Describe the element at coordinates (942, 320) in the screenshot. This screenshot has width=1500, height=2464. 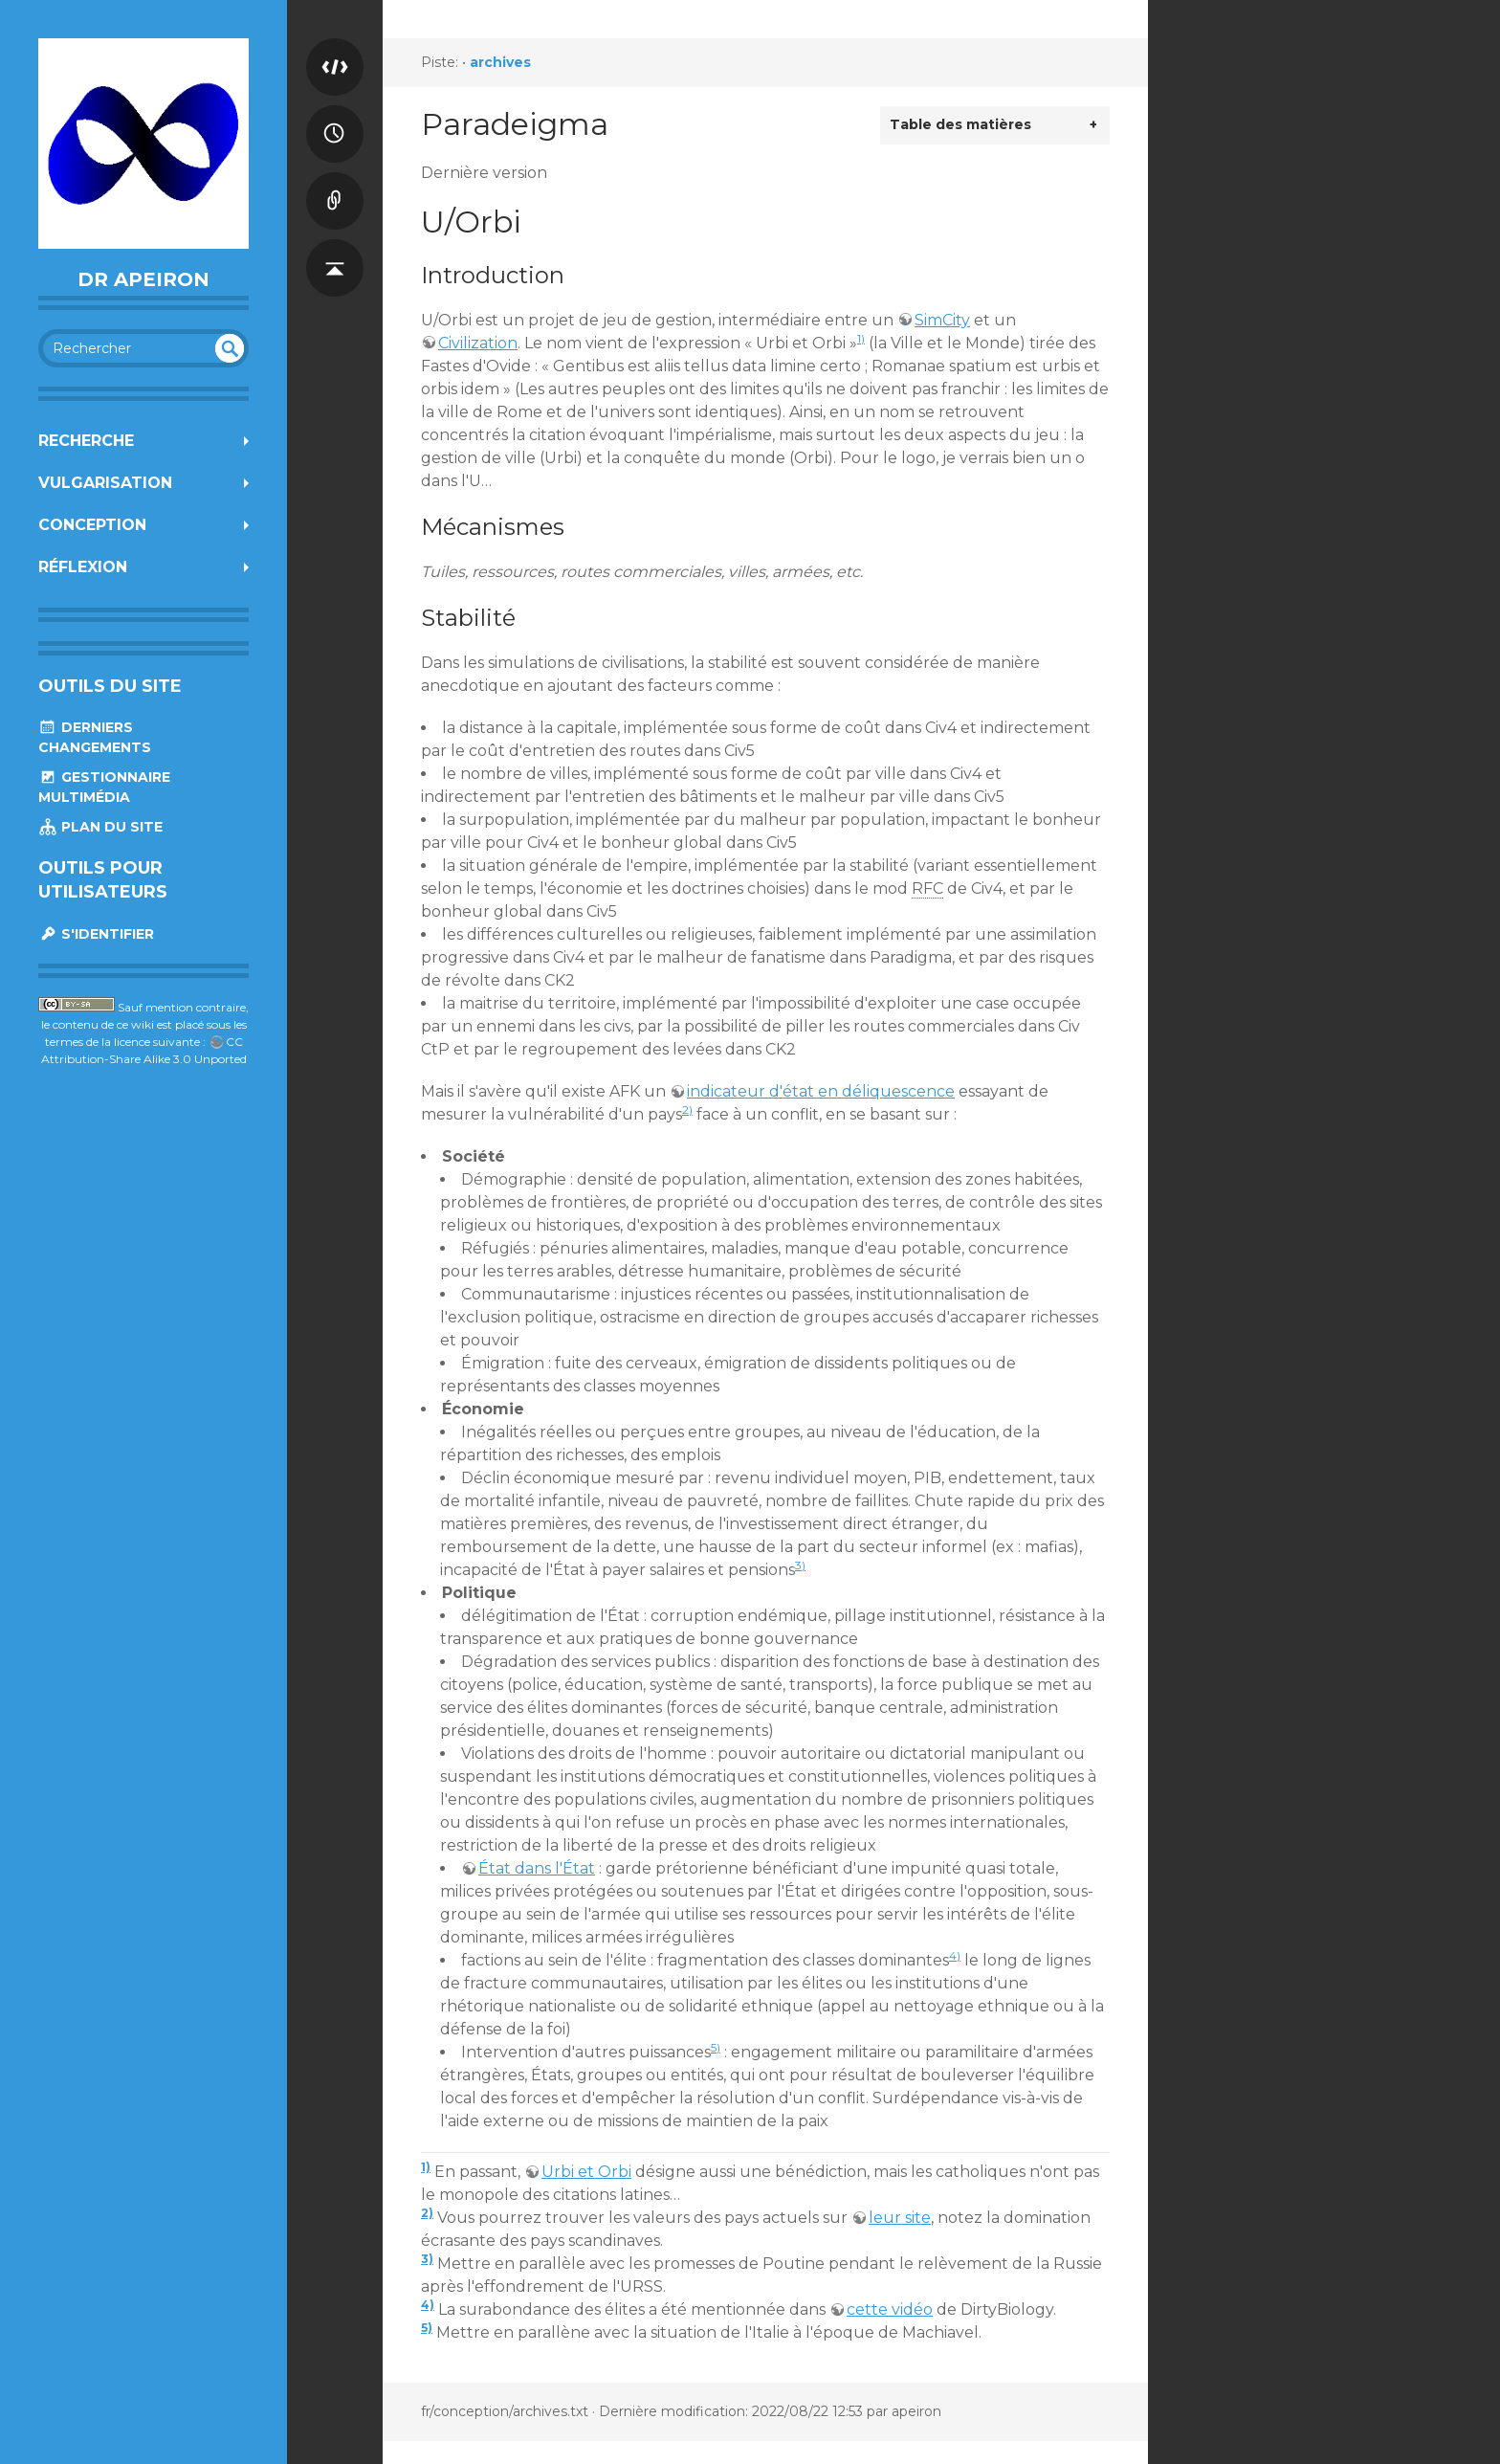
I see `SimCity` at that location.